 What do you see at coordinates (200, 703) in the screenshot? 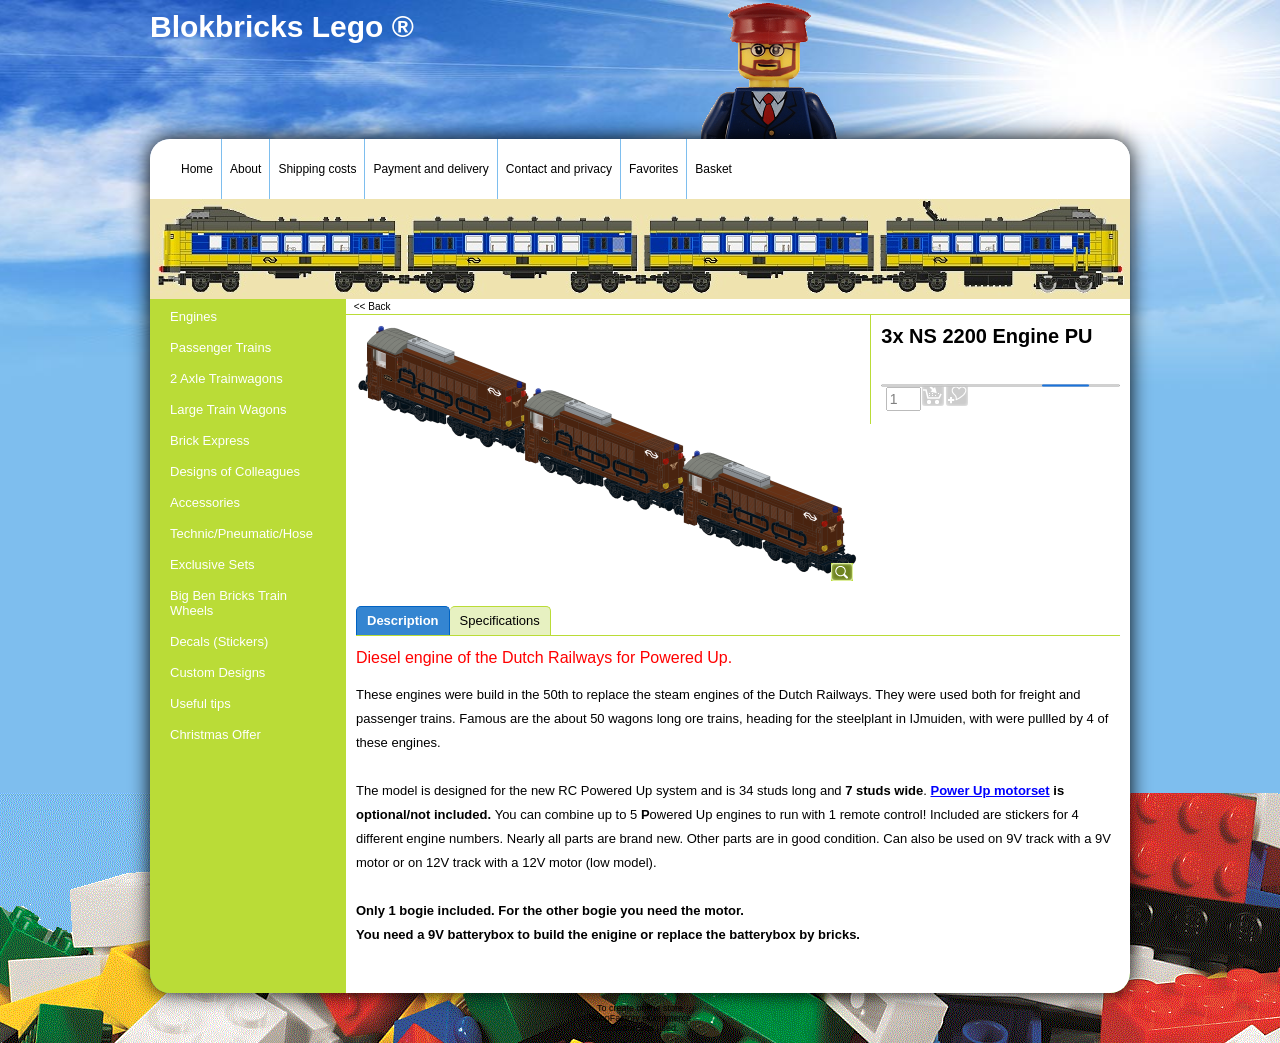
I see `Useful tips` at bounding box center [200, 703].